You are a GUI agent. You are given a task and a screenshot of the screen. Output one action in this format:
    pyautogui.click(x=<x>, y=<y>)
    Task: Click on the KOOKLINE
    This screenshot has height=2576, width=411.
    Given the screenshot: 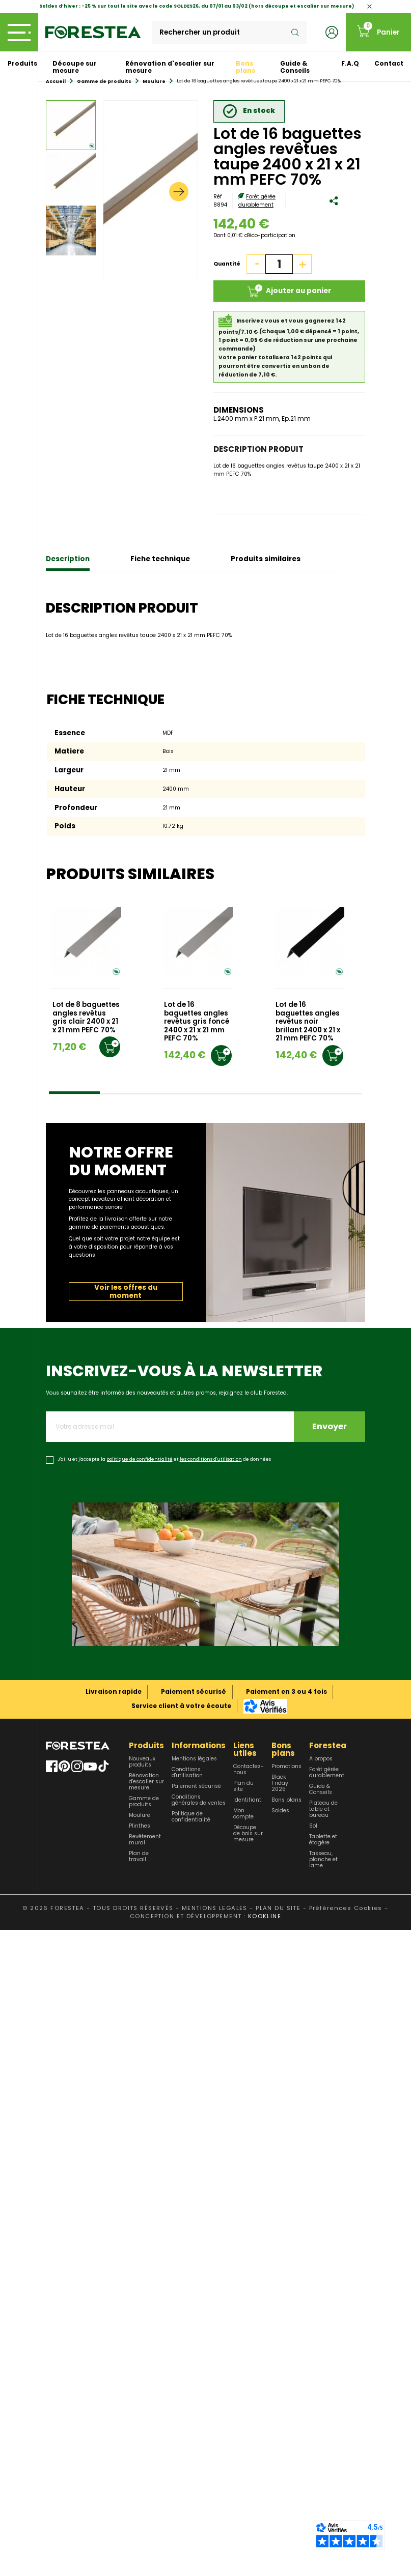 What is the action you would take?
    pyautogui.click(x=264, y=1916)
    